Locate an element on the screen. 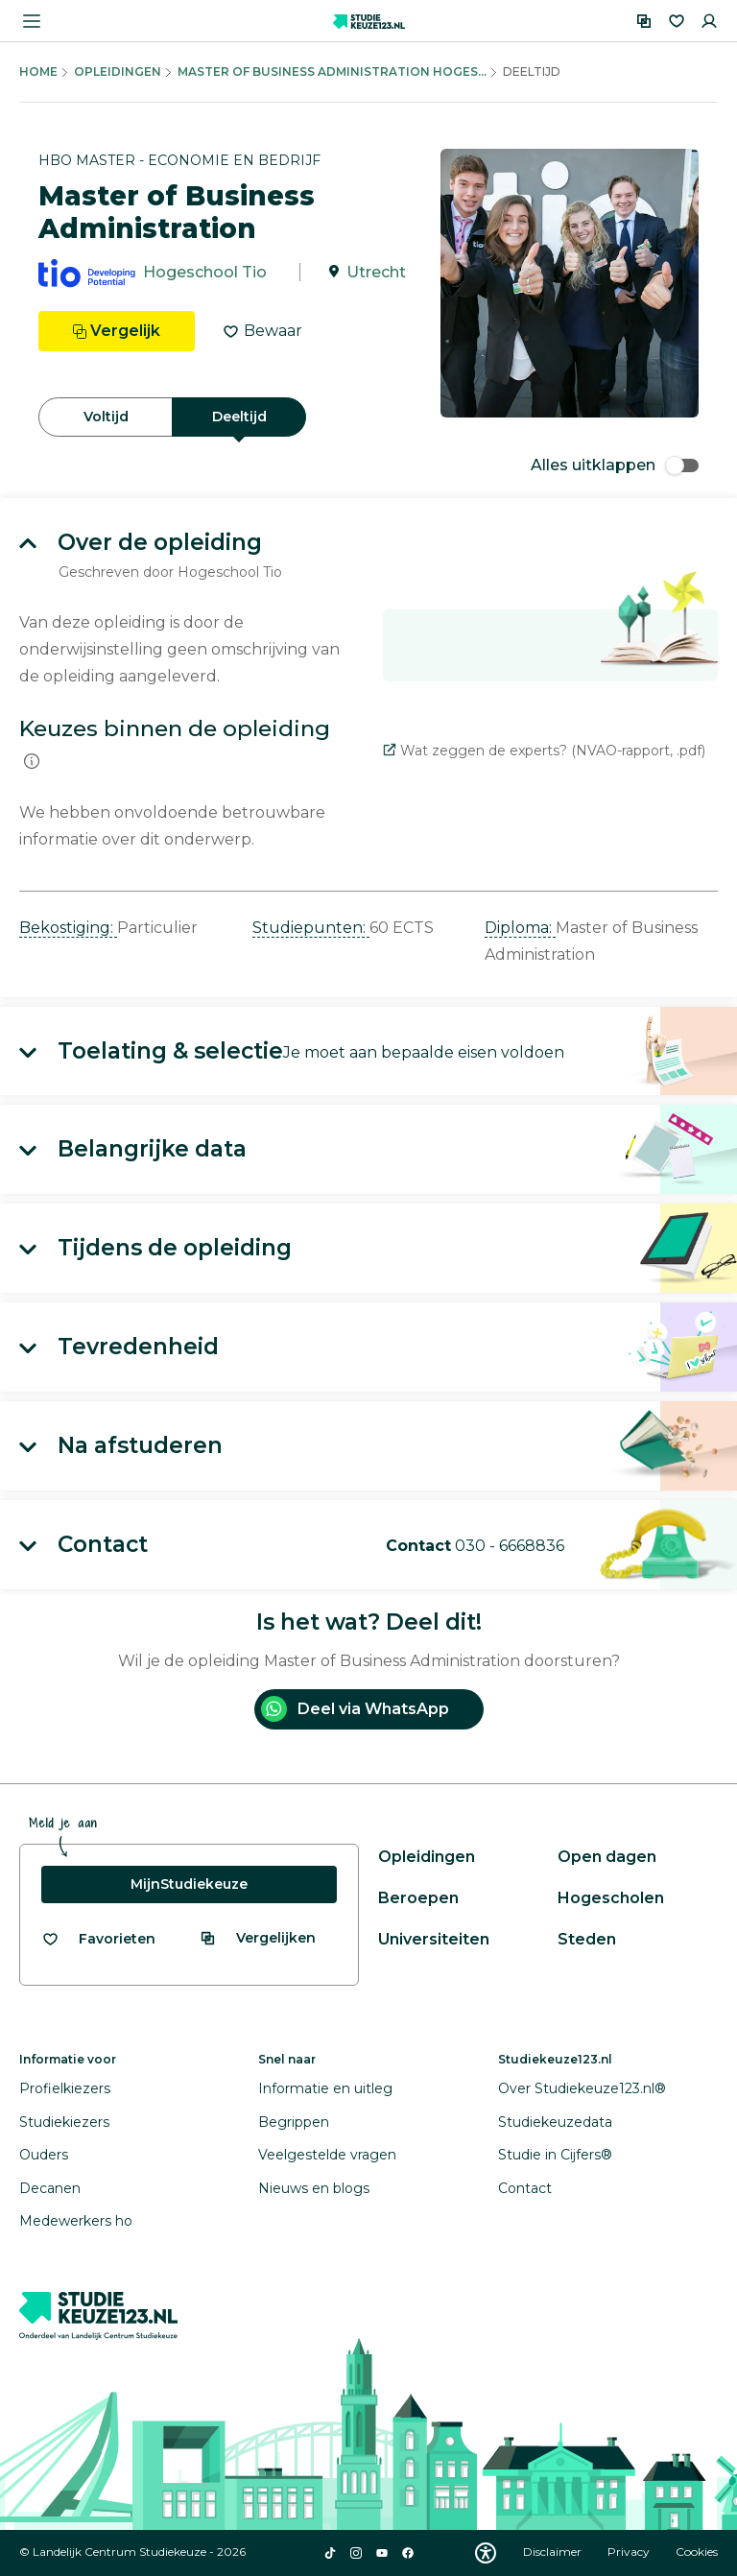 Image resolution: width=737 pixels, height=2576 pixels. Alles uitklappen is located at coordinates (615, 465).